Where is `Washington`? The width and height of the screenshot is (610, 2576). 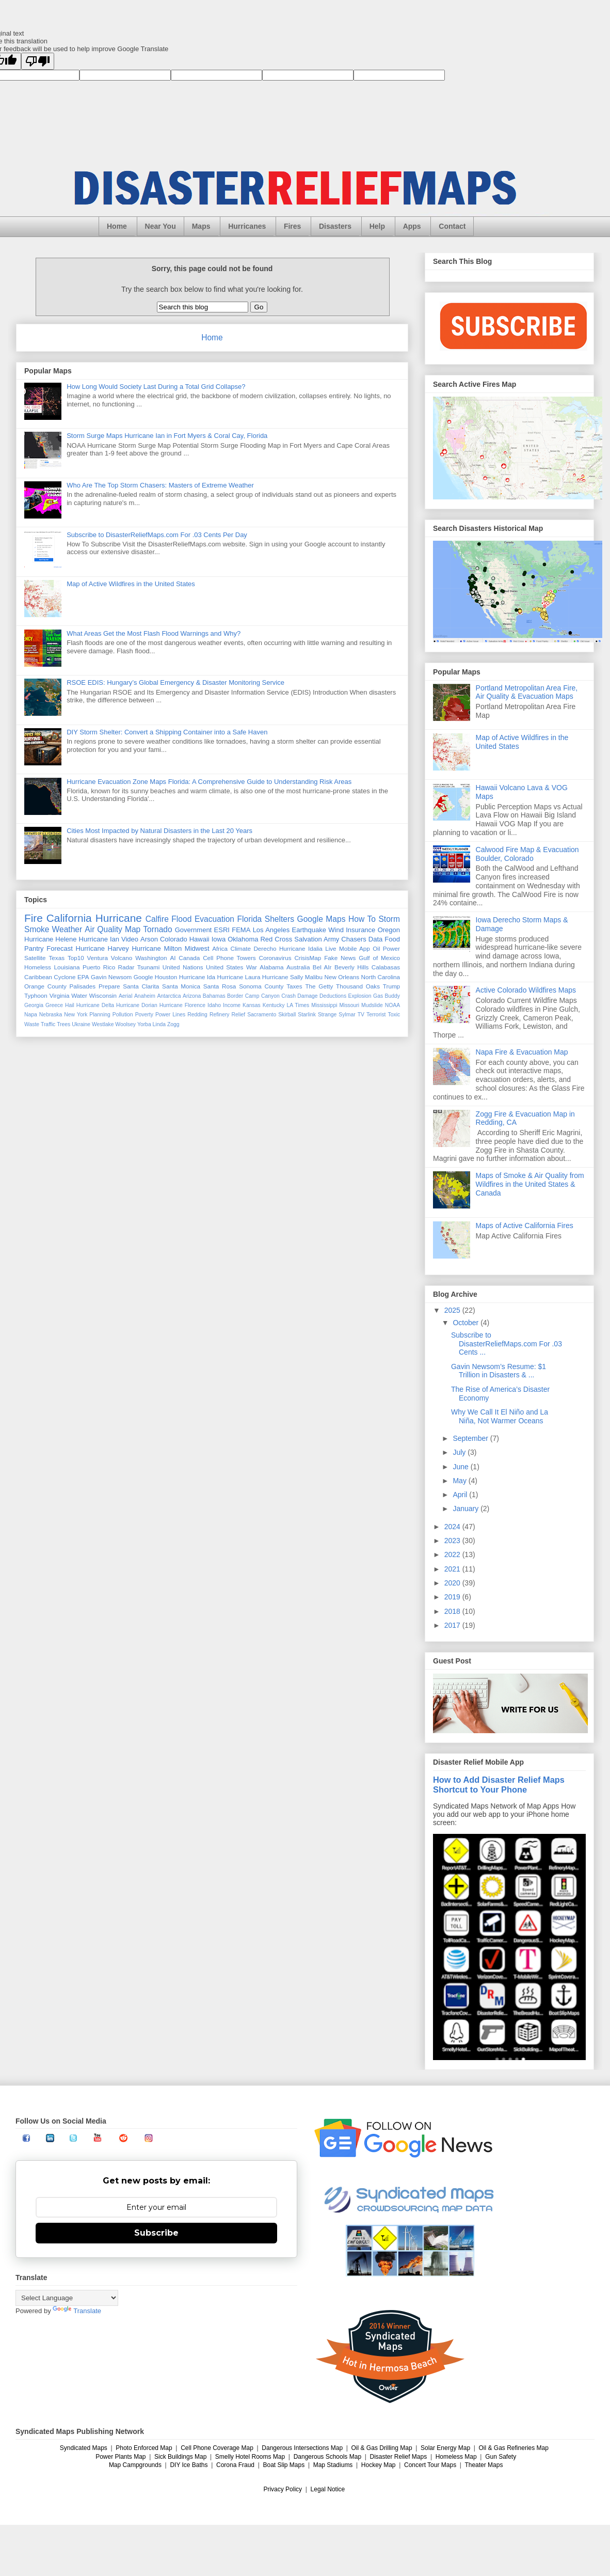
Washington is located at coordinates (151, 957).